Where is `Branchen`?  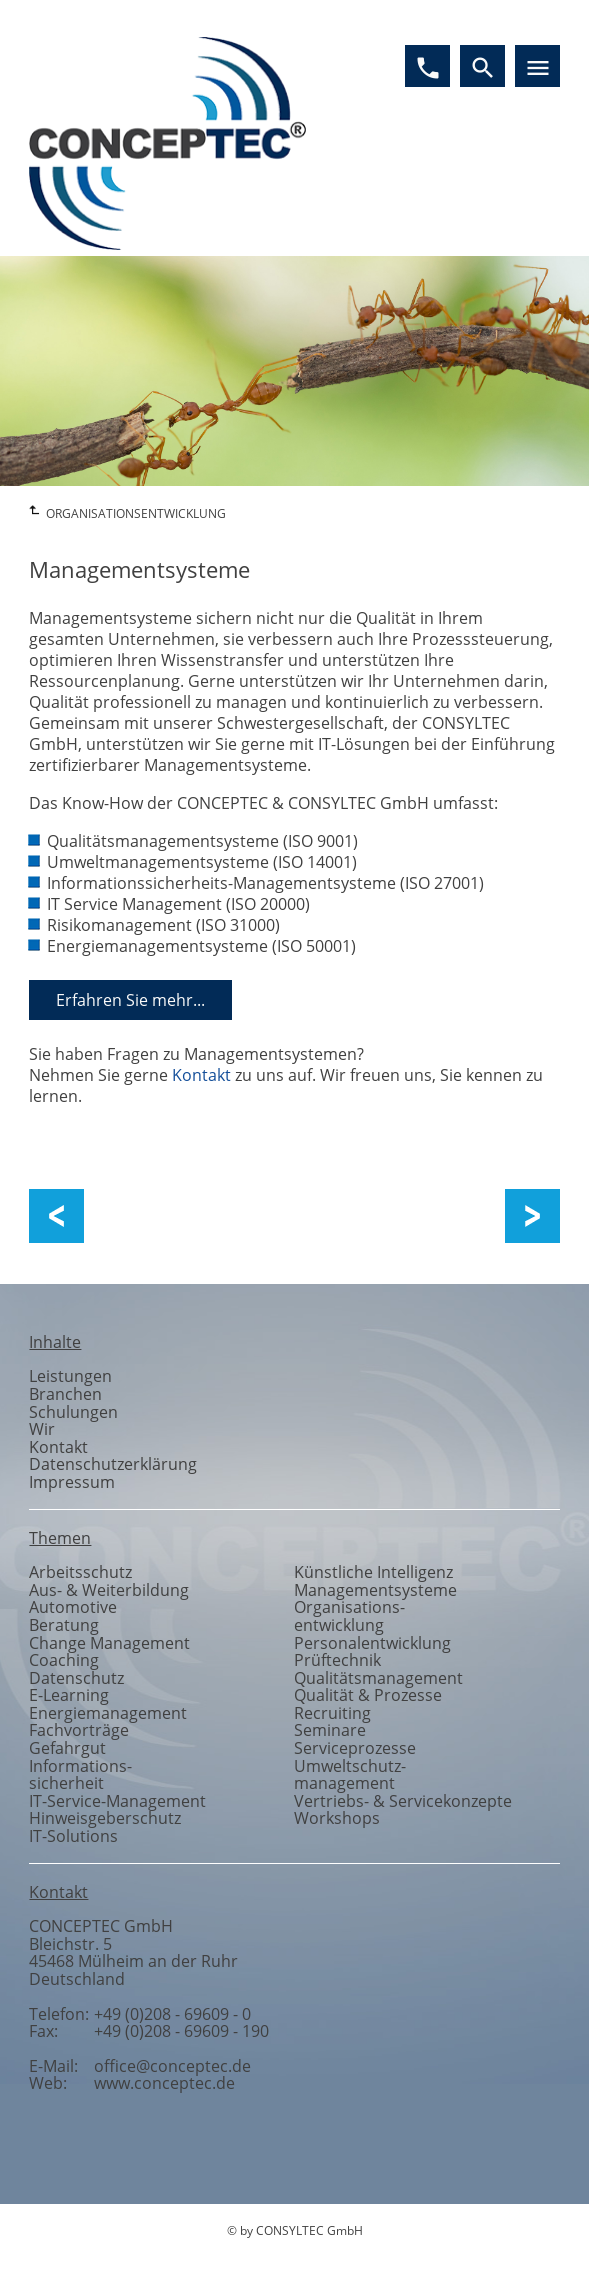 Branchen is located at coordinates (65, 1394).